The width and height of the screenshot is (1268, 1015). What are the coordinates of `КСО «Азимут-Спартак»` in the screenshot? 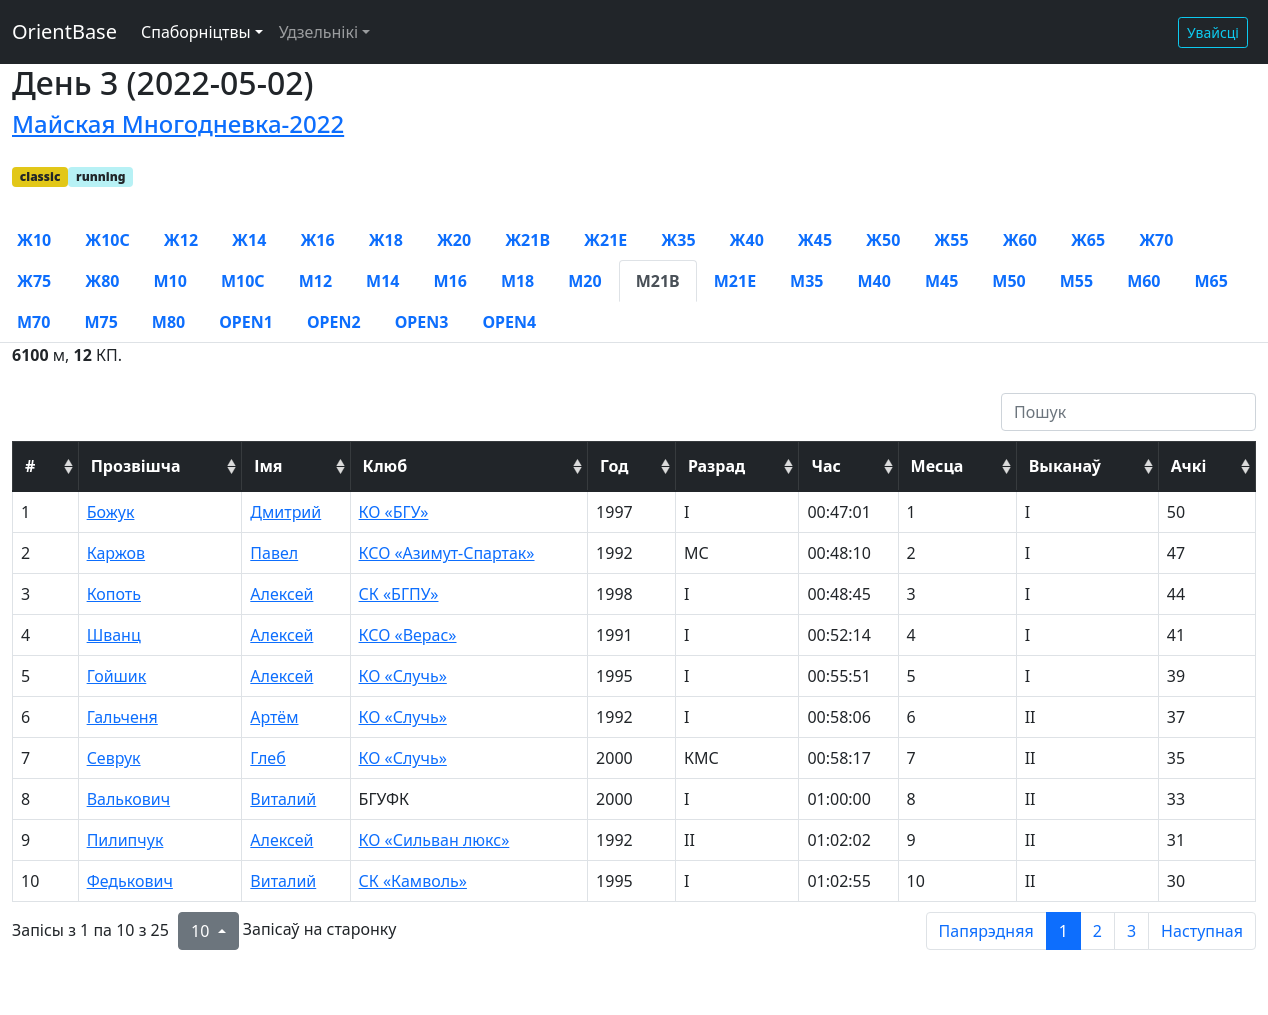 It's located at (447, 553).